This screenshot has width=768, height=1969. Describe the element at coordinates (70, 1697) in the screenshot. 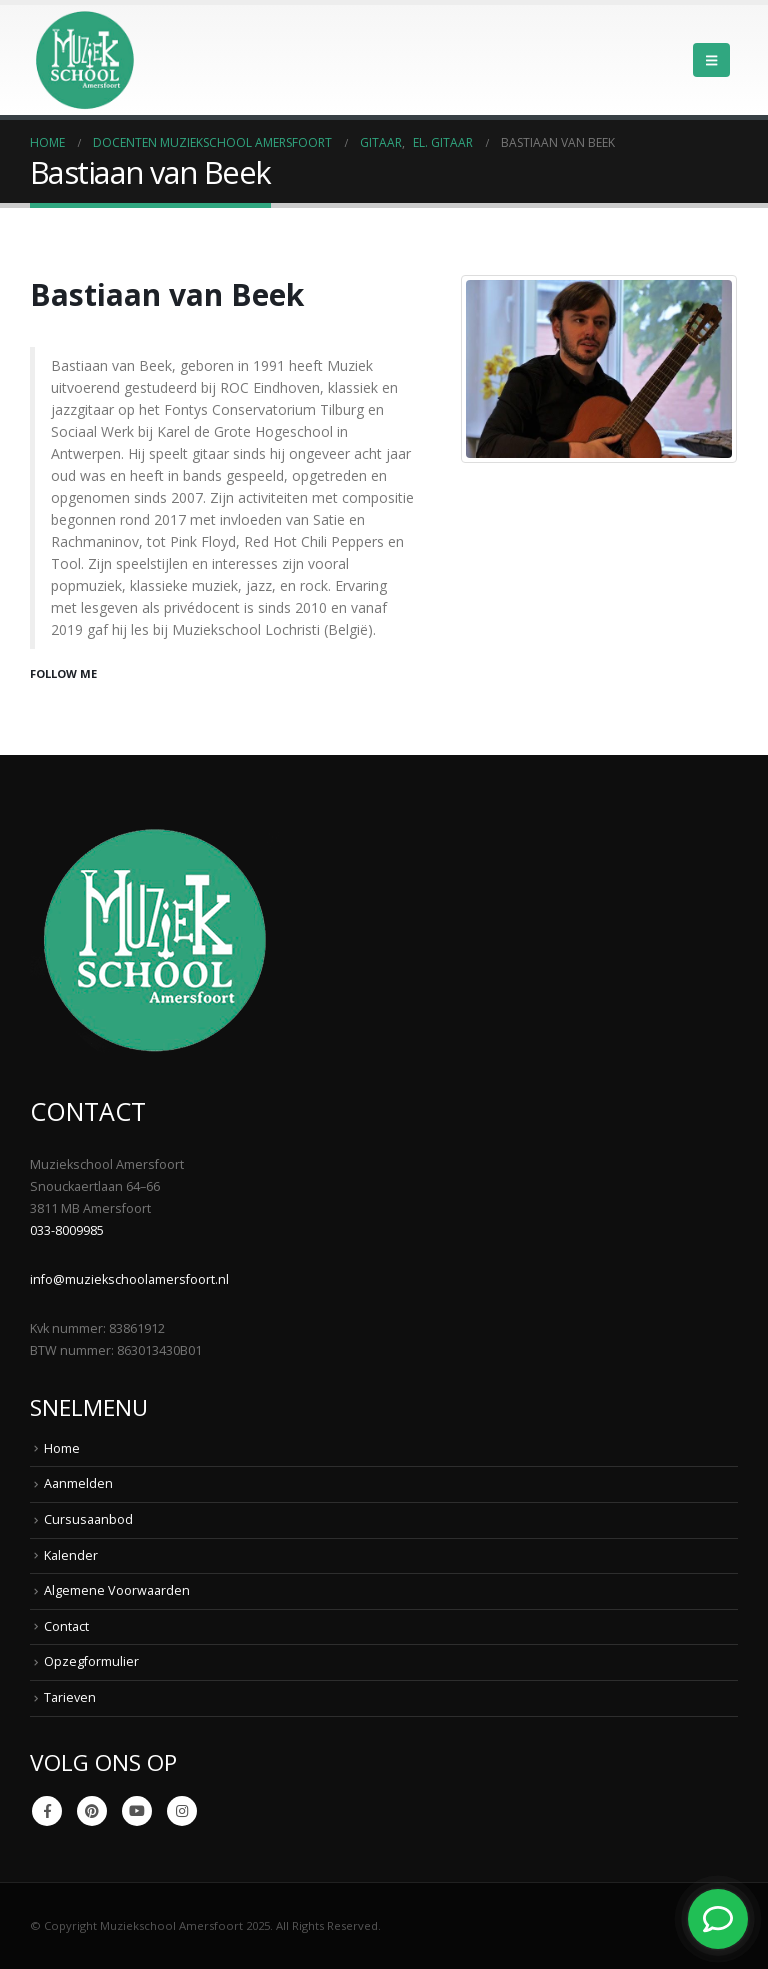

I see `Tarieven` at that location.